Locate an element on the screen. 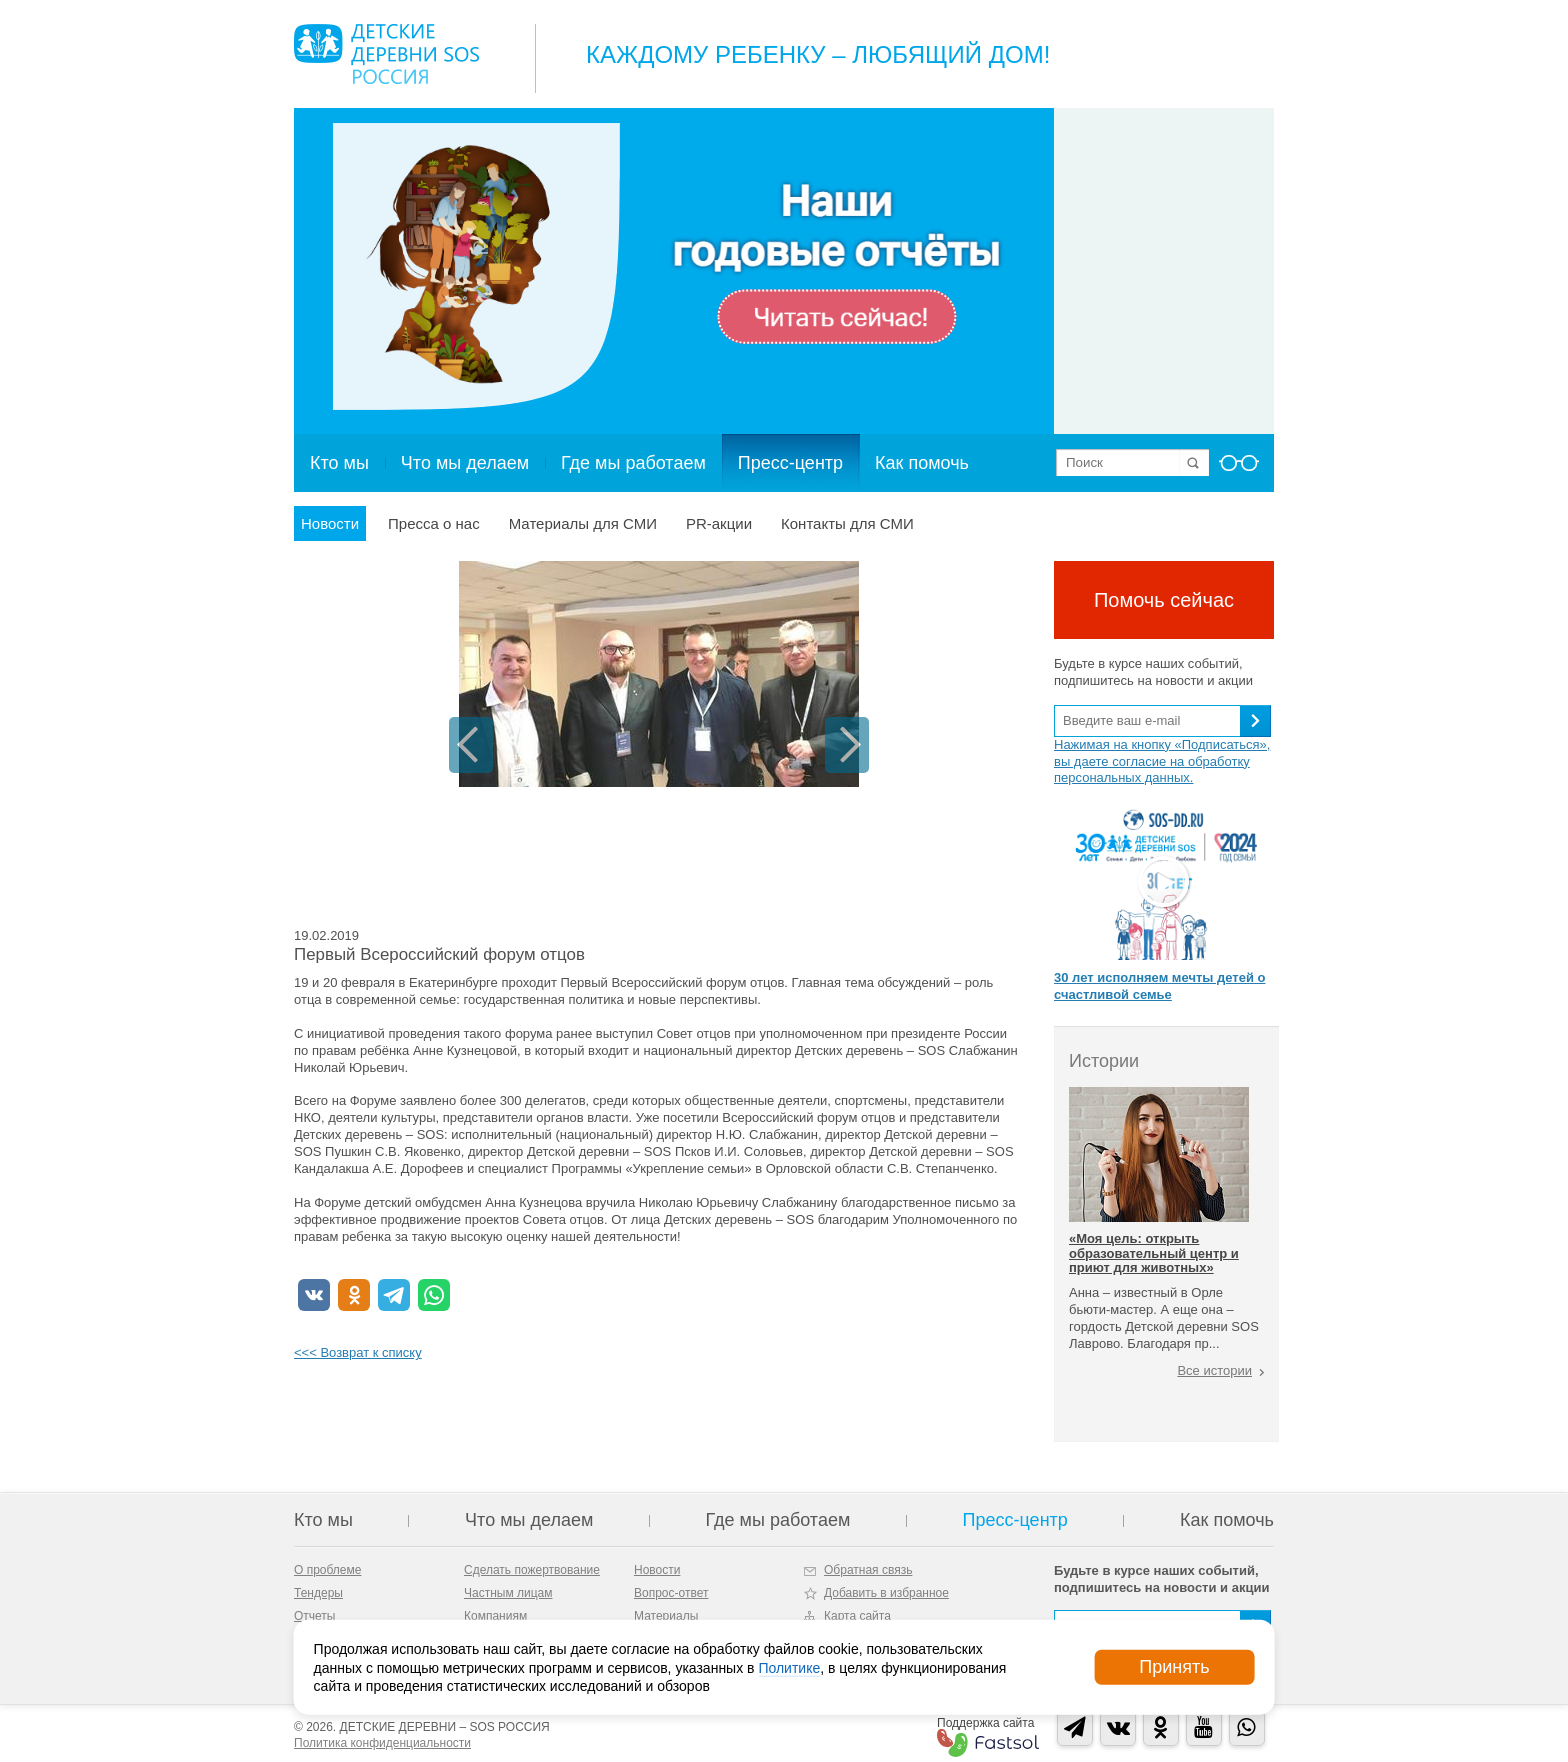 The width and height of the screenshot is (1568, 1762). Что мы делаем is located at coordinates (465, 463).